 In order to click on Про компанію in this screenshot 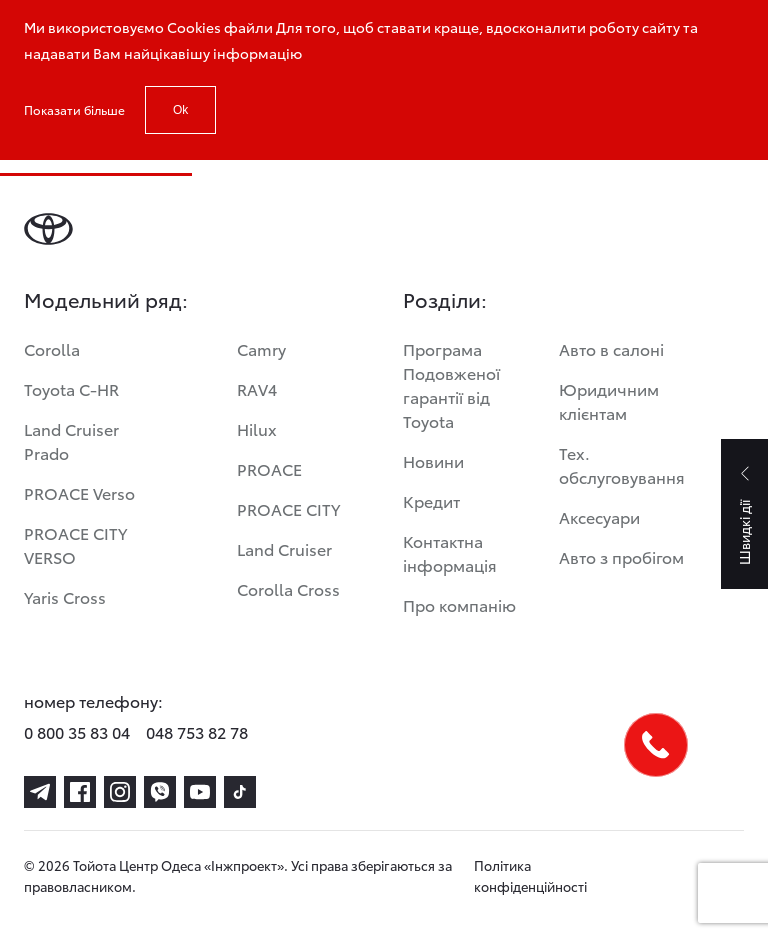, I will do `click(459, 604)`.